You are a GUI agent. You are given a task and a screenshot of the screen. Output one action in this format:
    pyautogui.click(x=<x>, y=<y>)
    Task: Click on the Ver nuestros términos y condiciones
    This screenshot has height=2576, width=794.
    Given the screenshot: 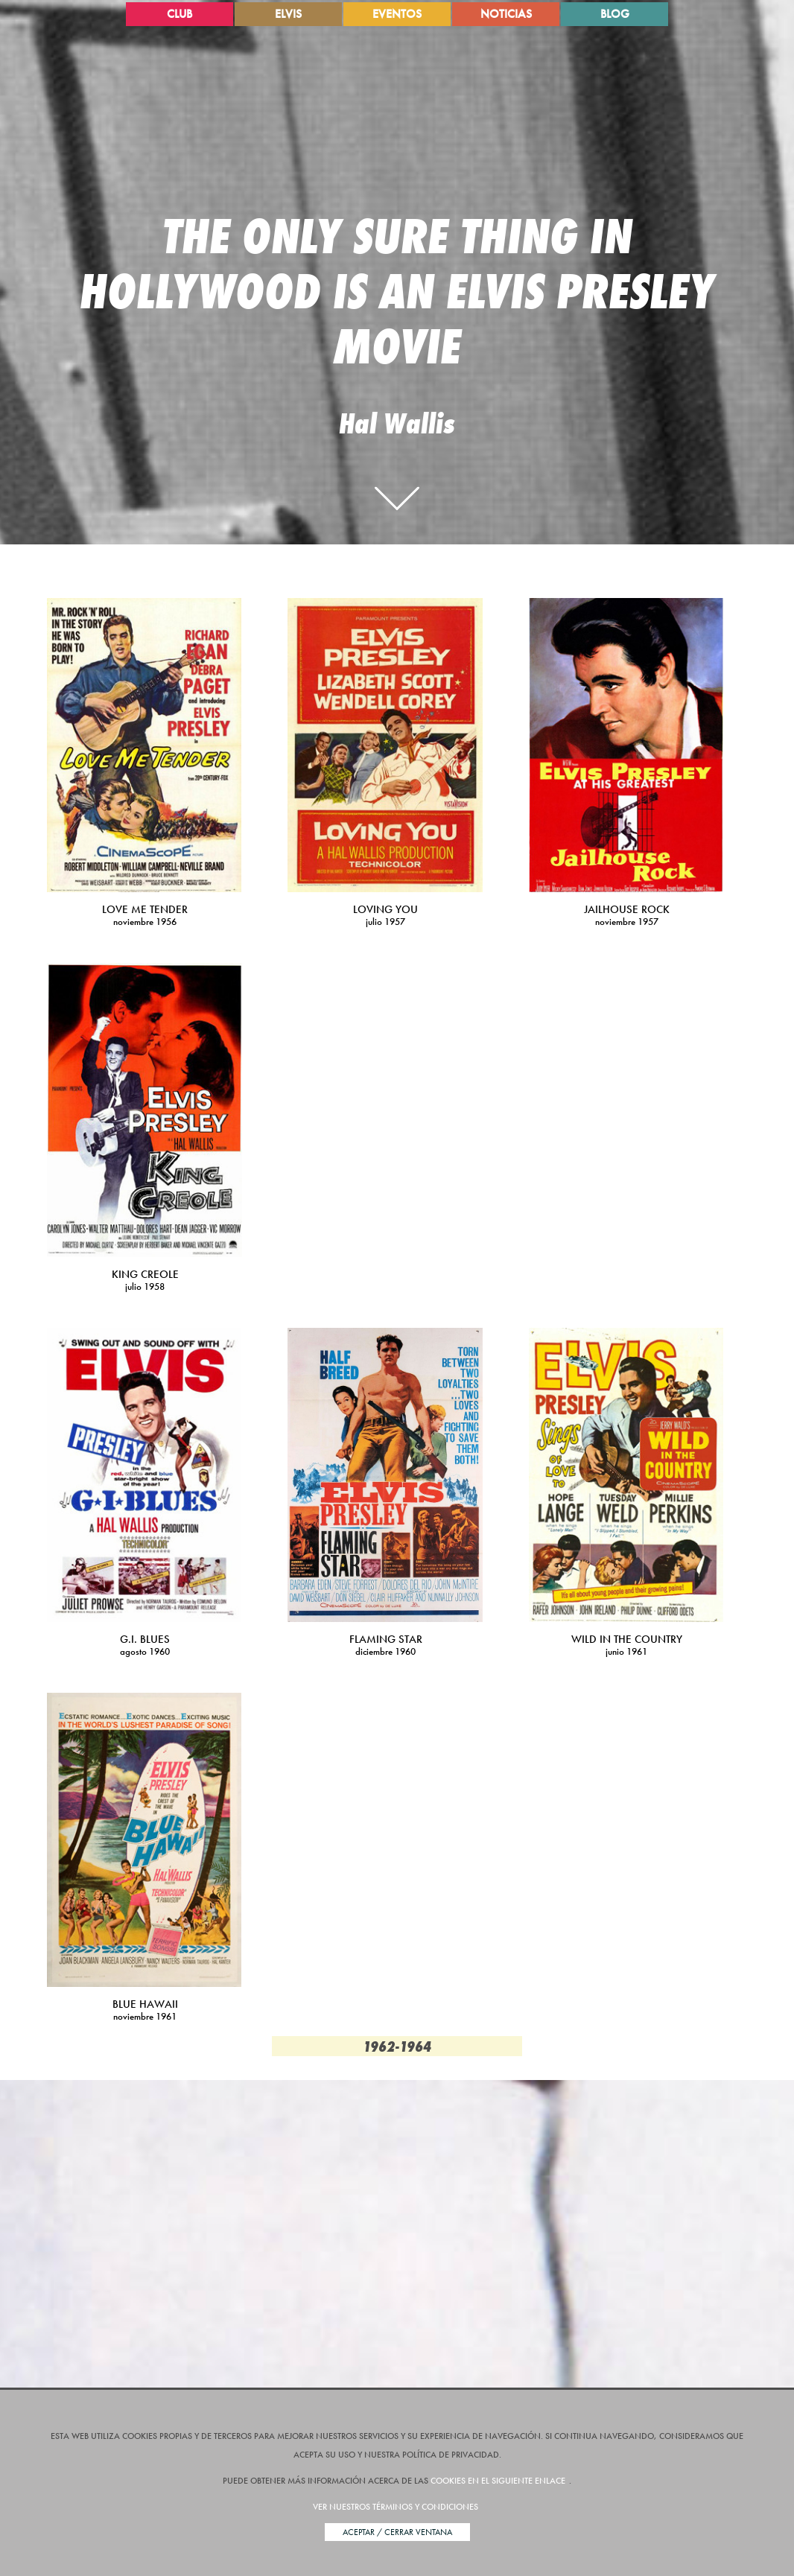 What is the action you would take?
    pyautogui.click(x=395, y=2507)
    